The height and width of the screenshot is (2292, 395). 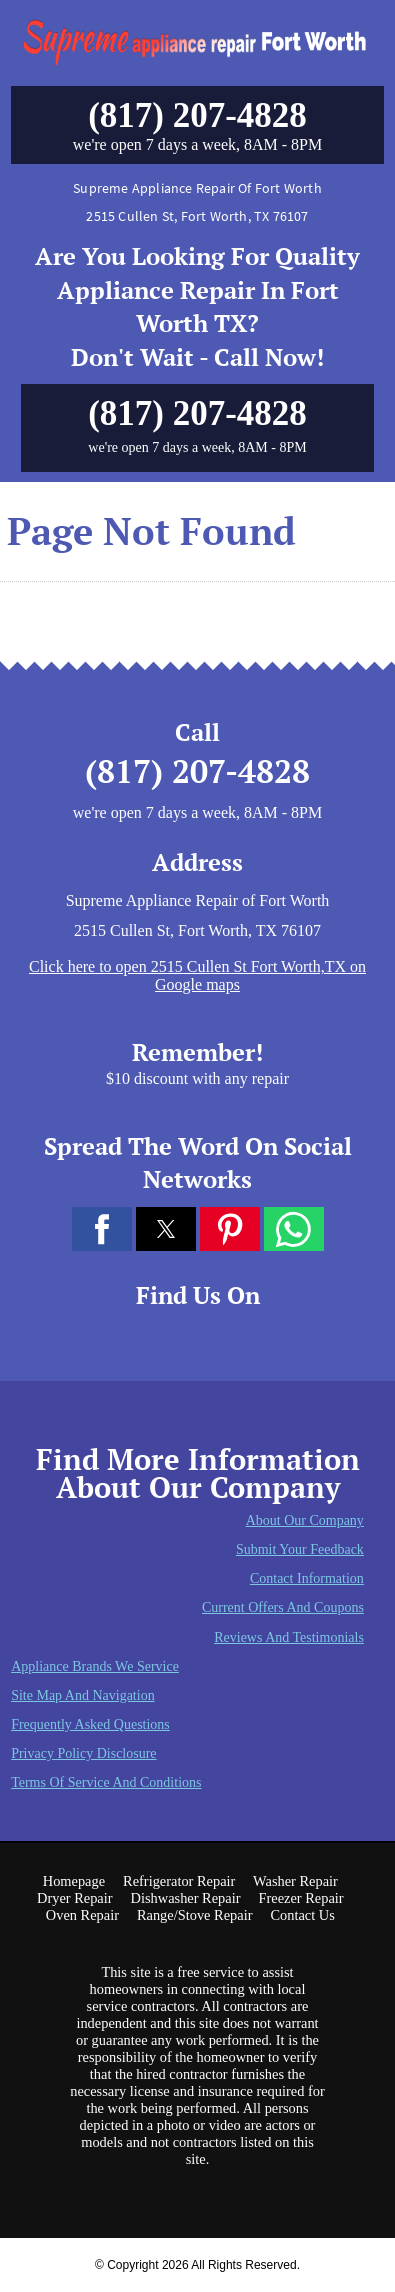 What do you see at coordinates (75, 1898) in the screenshot?
I see `Dryer Repair` at bounding box center [75, 1898].